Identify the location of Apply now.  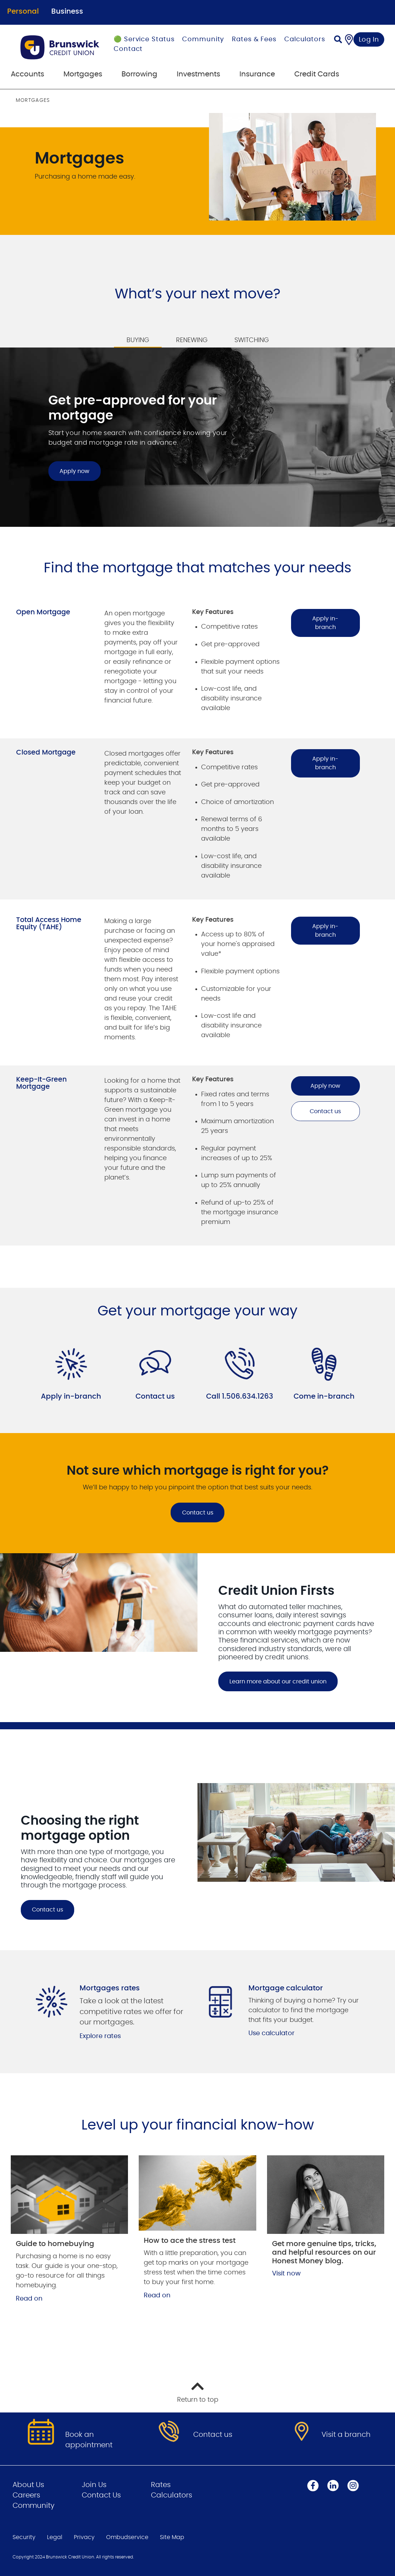
(325, 1086).